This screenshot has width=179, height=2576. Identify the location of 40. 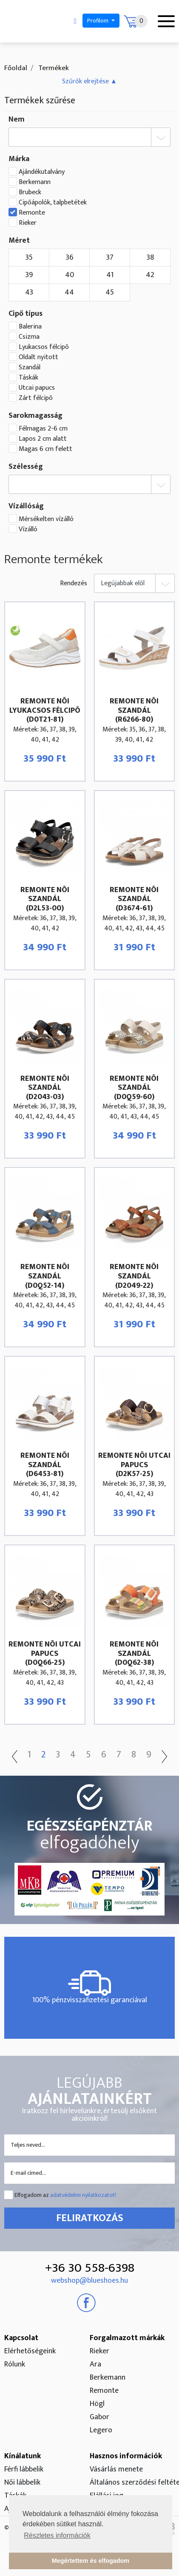
(69, 275).